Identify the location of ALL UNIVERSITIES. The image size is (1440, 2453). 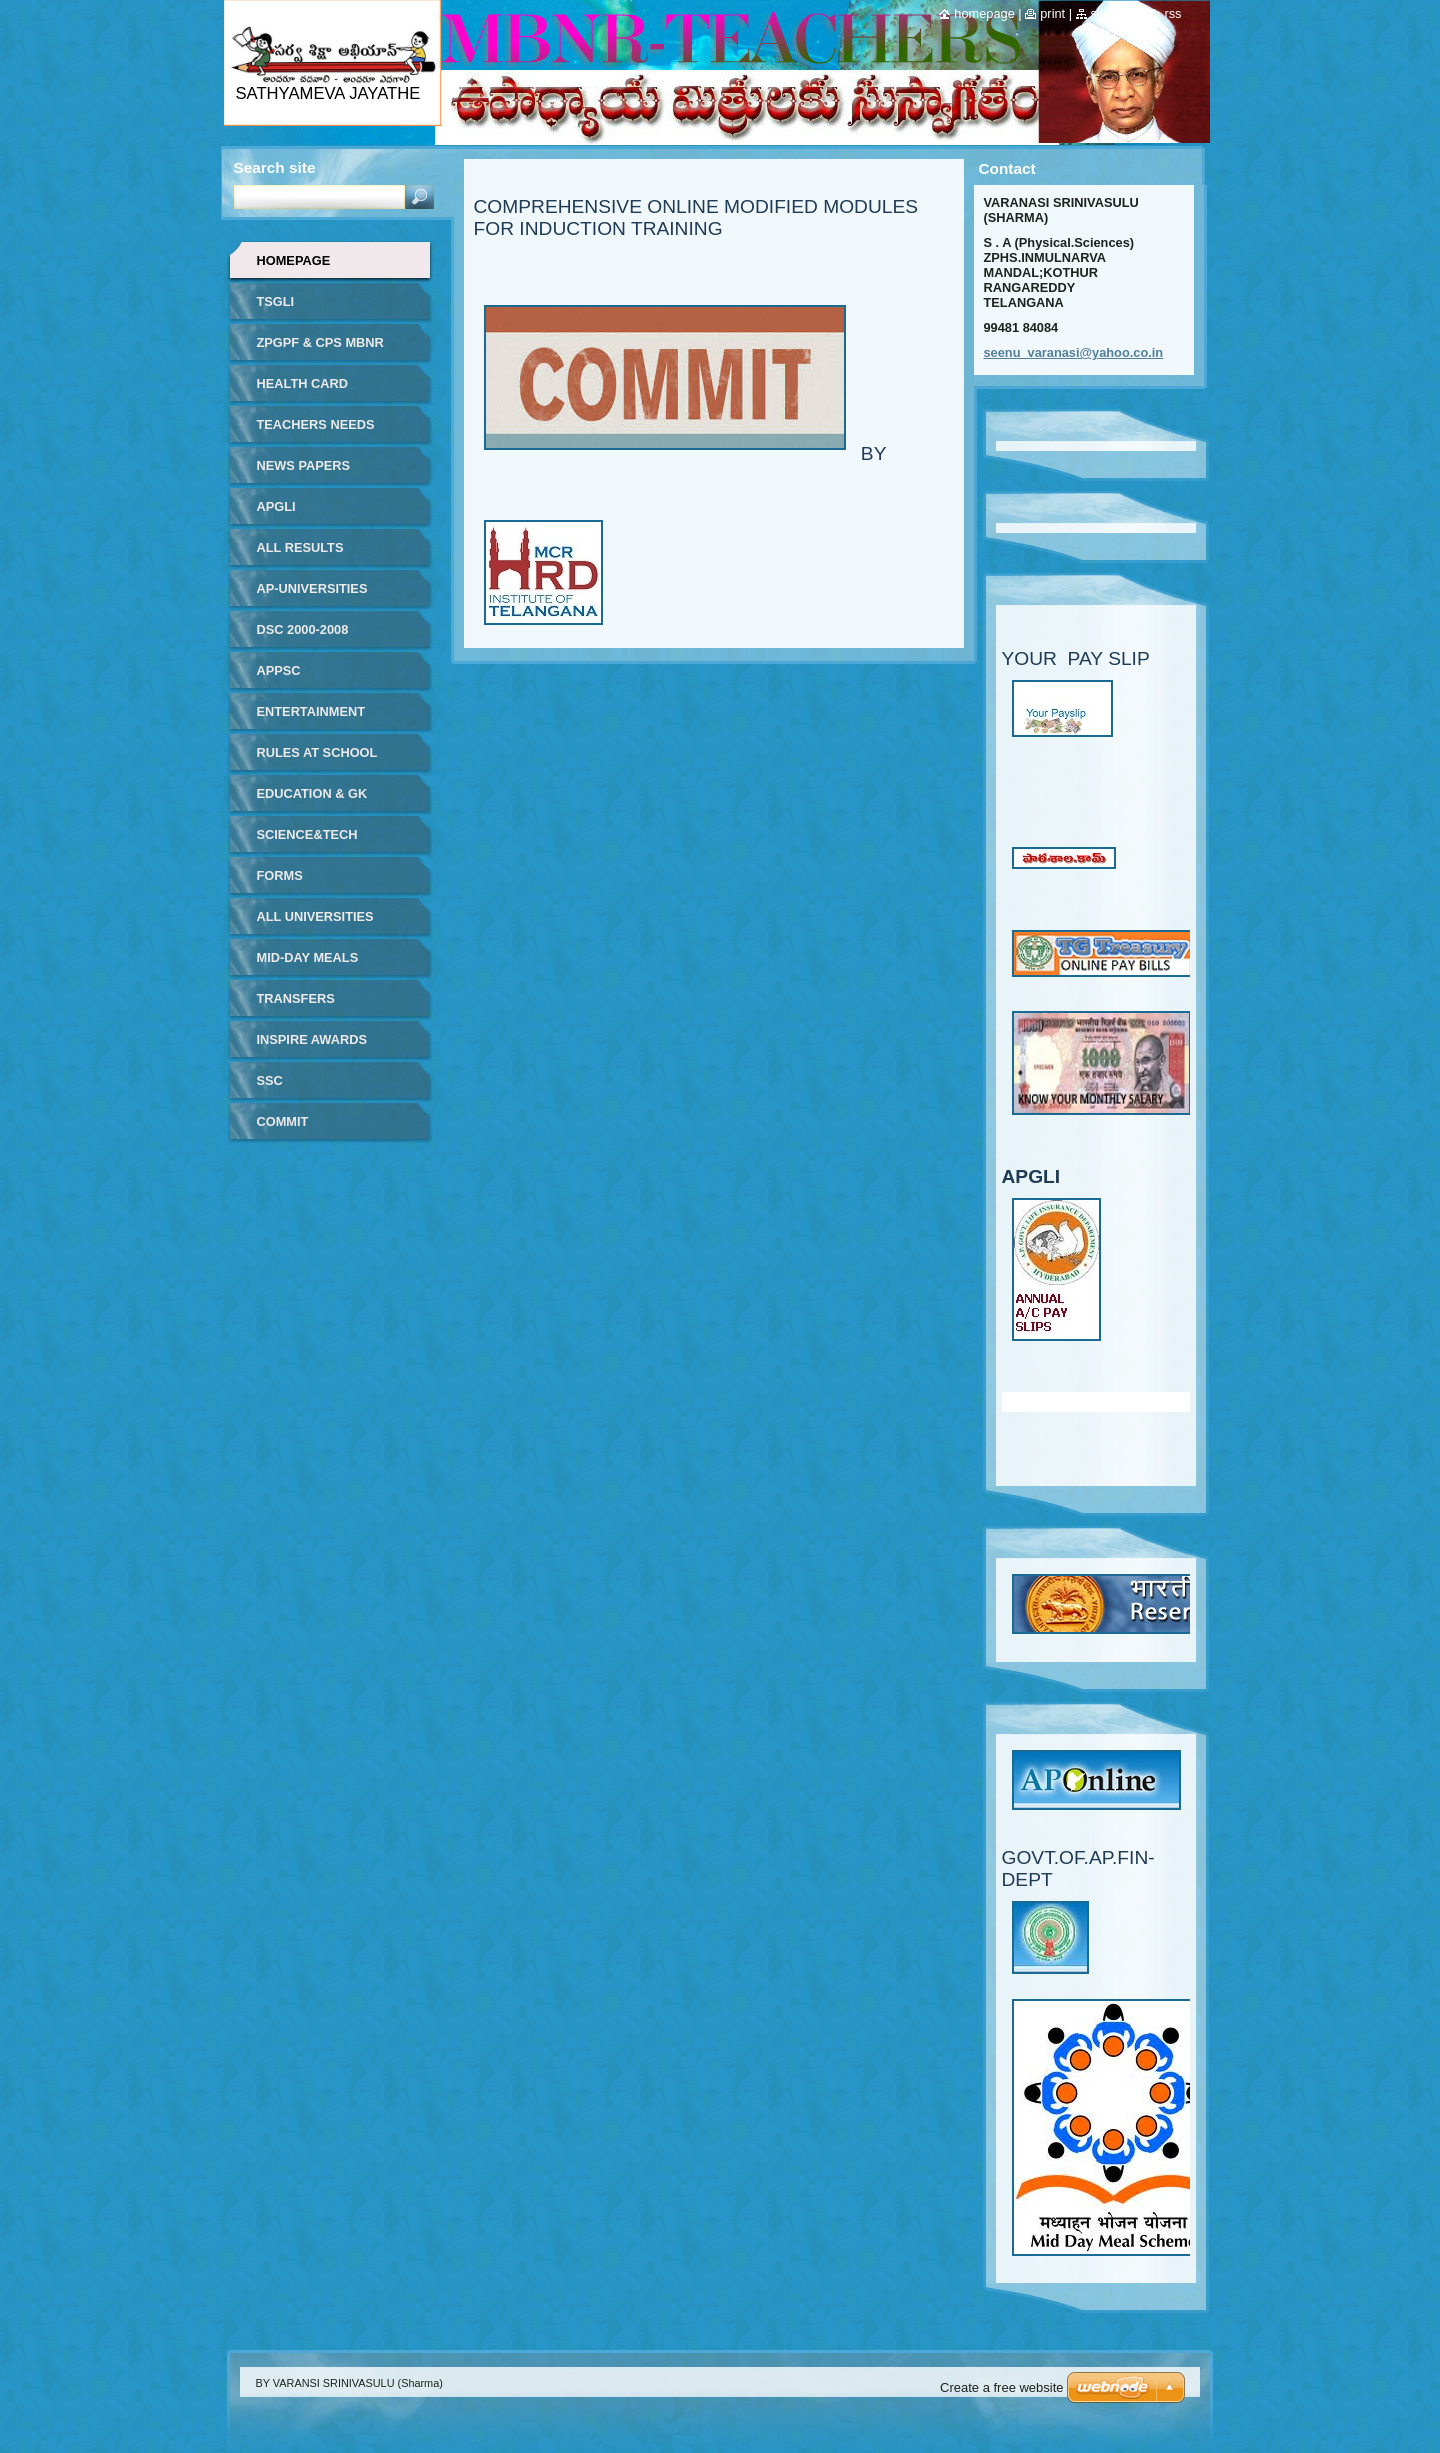
(315, 916).